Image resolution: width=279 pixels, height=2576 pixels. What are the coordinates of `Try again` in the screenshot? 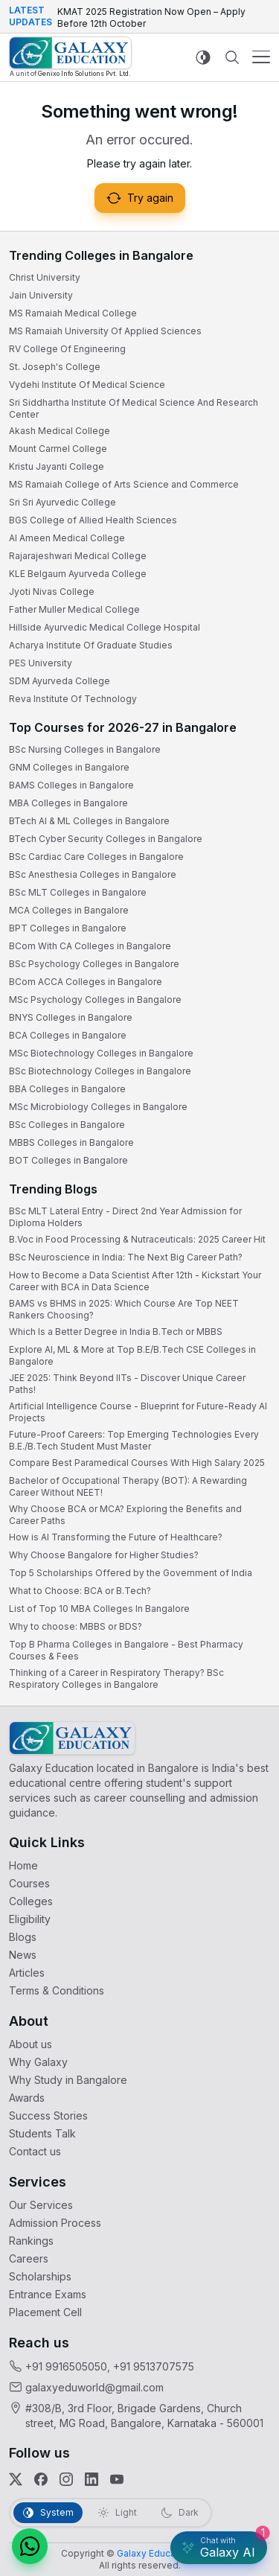 It's located at (139, 198).